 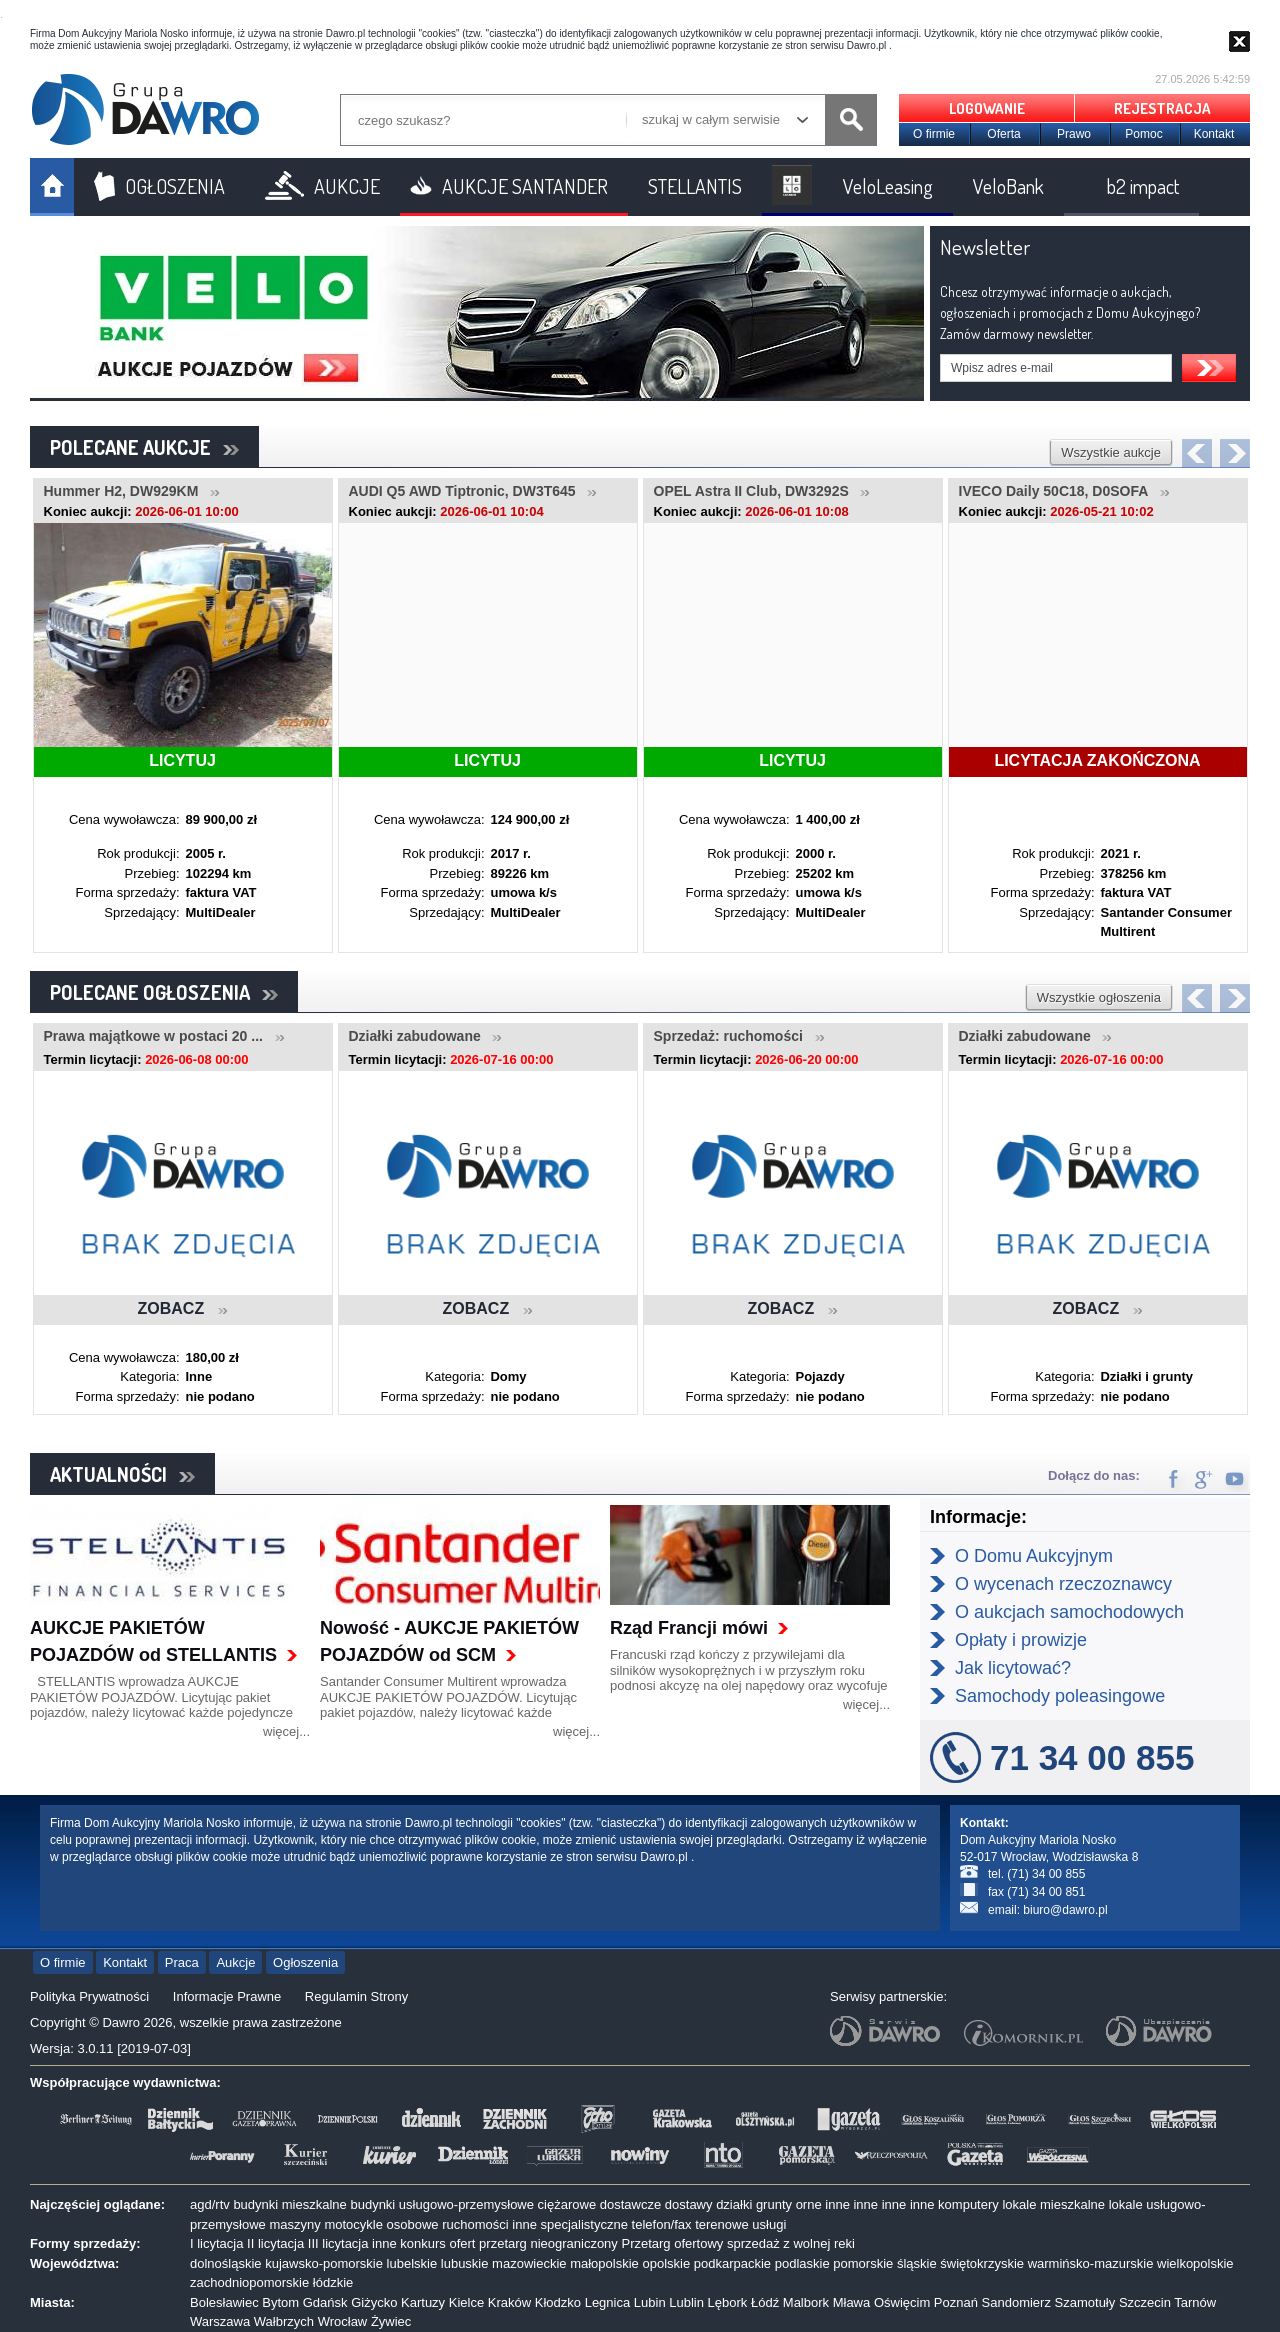 I want to click on świętokrzyskie, so click(x=982, y=2263).